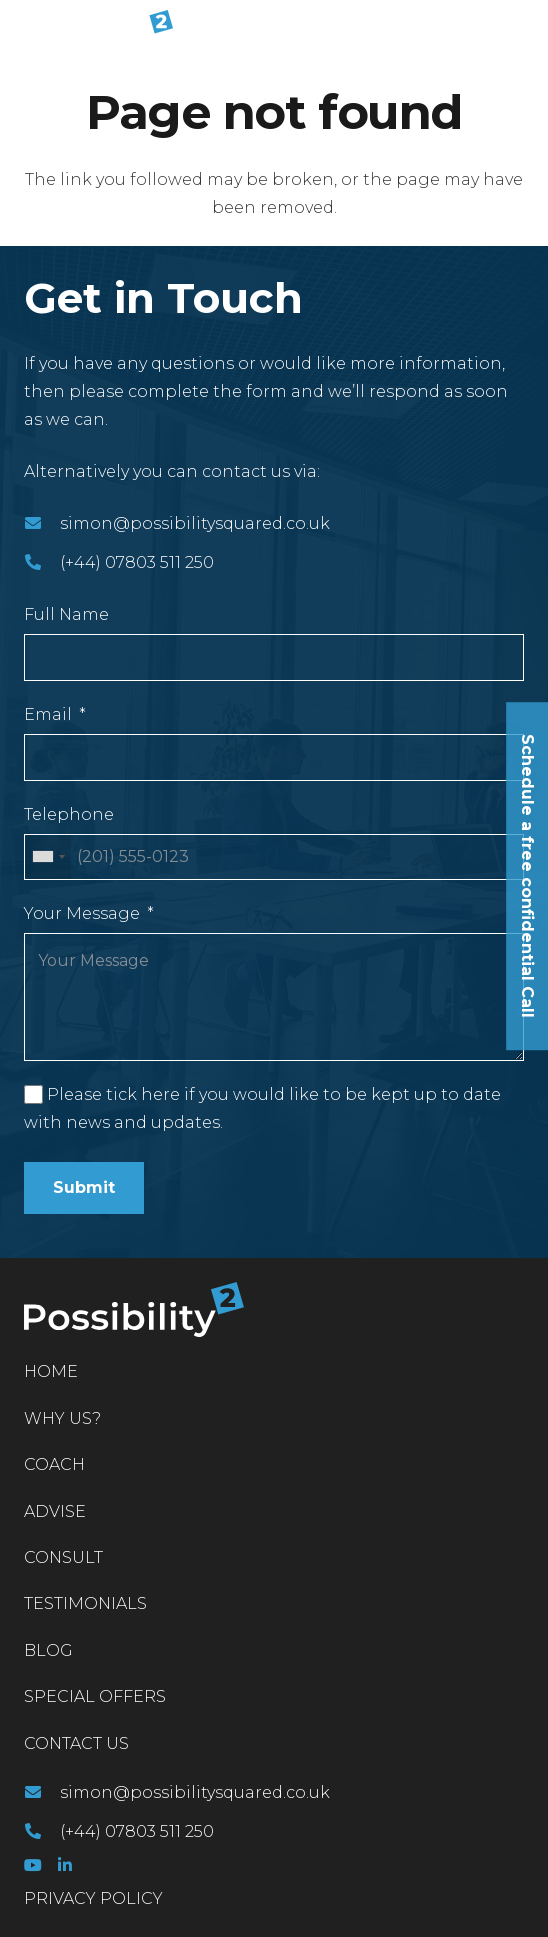  What do you see at coordinates (76, 1743) in the screenshot?
I see `Contact Us` at bounding box center [76, 1743].